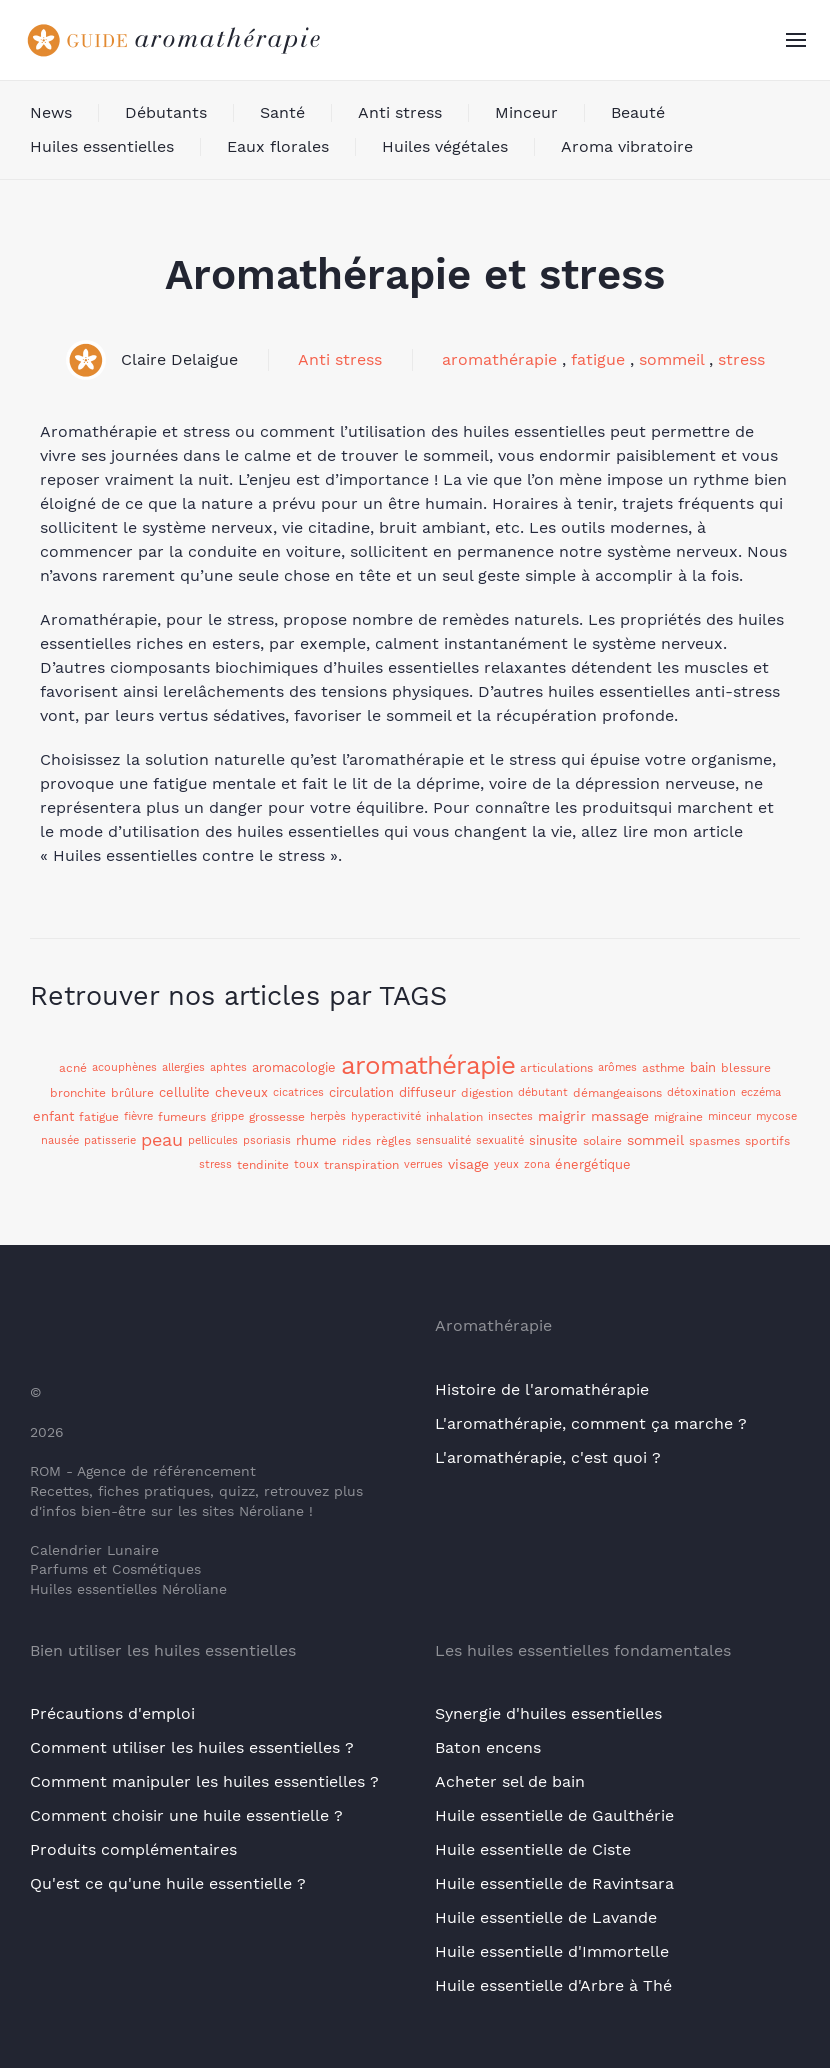  I want to click on migraine, so click(678, 1117).